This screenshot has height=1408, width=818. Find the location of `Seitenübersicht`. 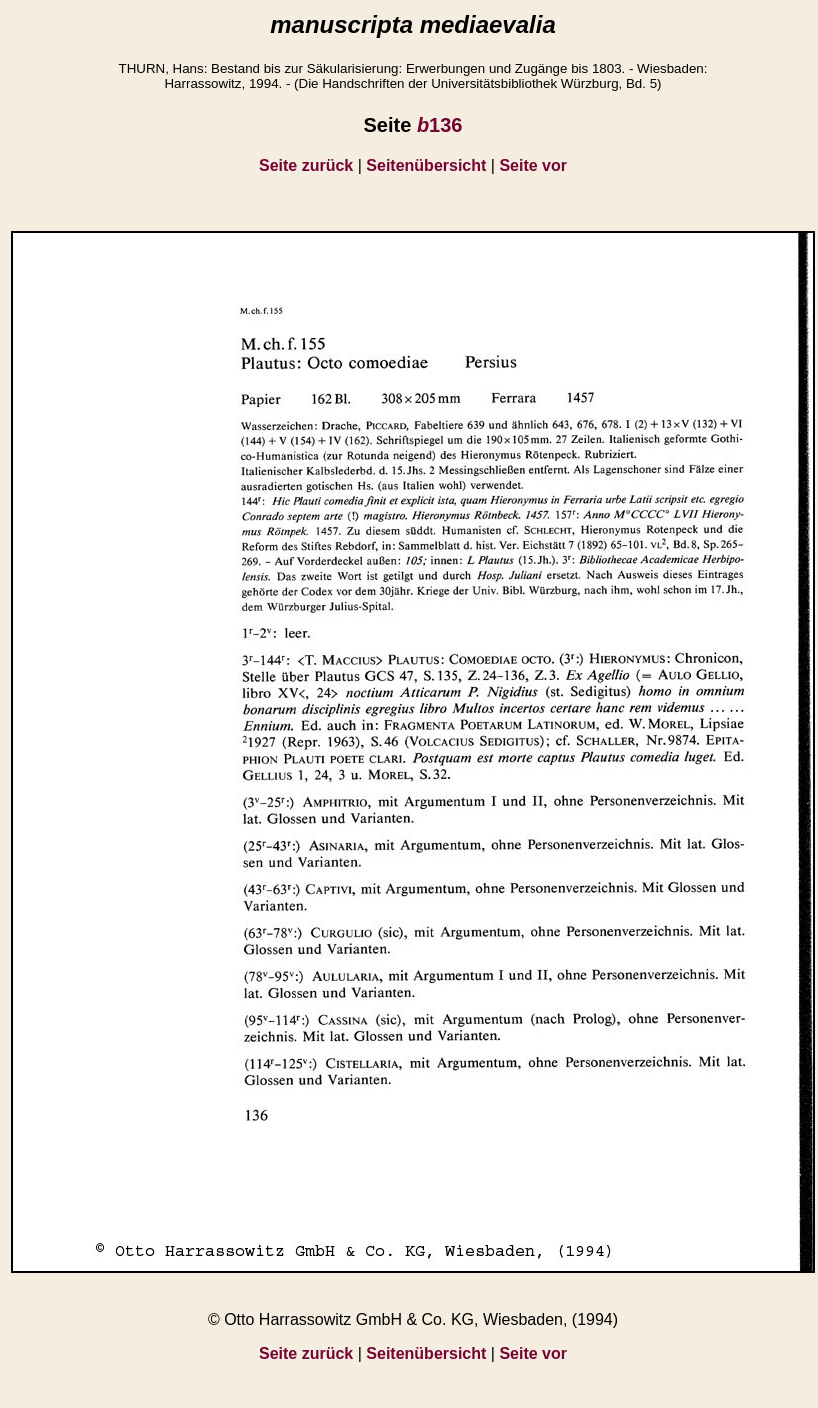

Seitenübersicht is located at coordinates (426, 165).